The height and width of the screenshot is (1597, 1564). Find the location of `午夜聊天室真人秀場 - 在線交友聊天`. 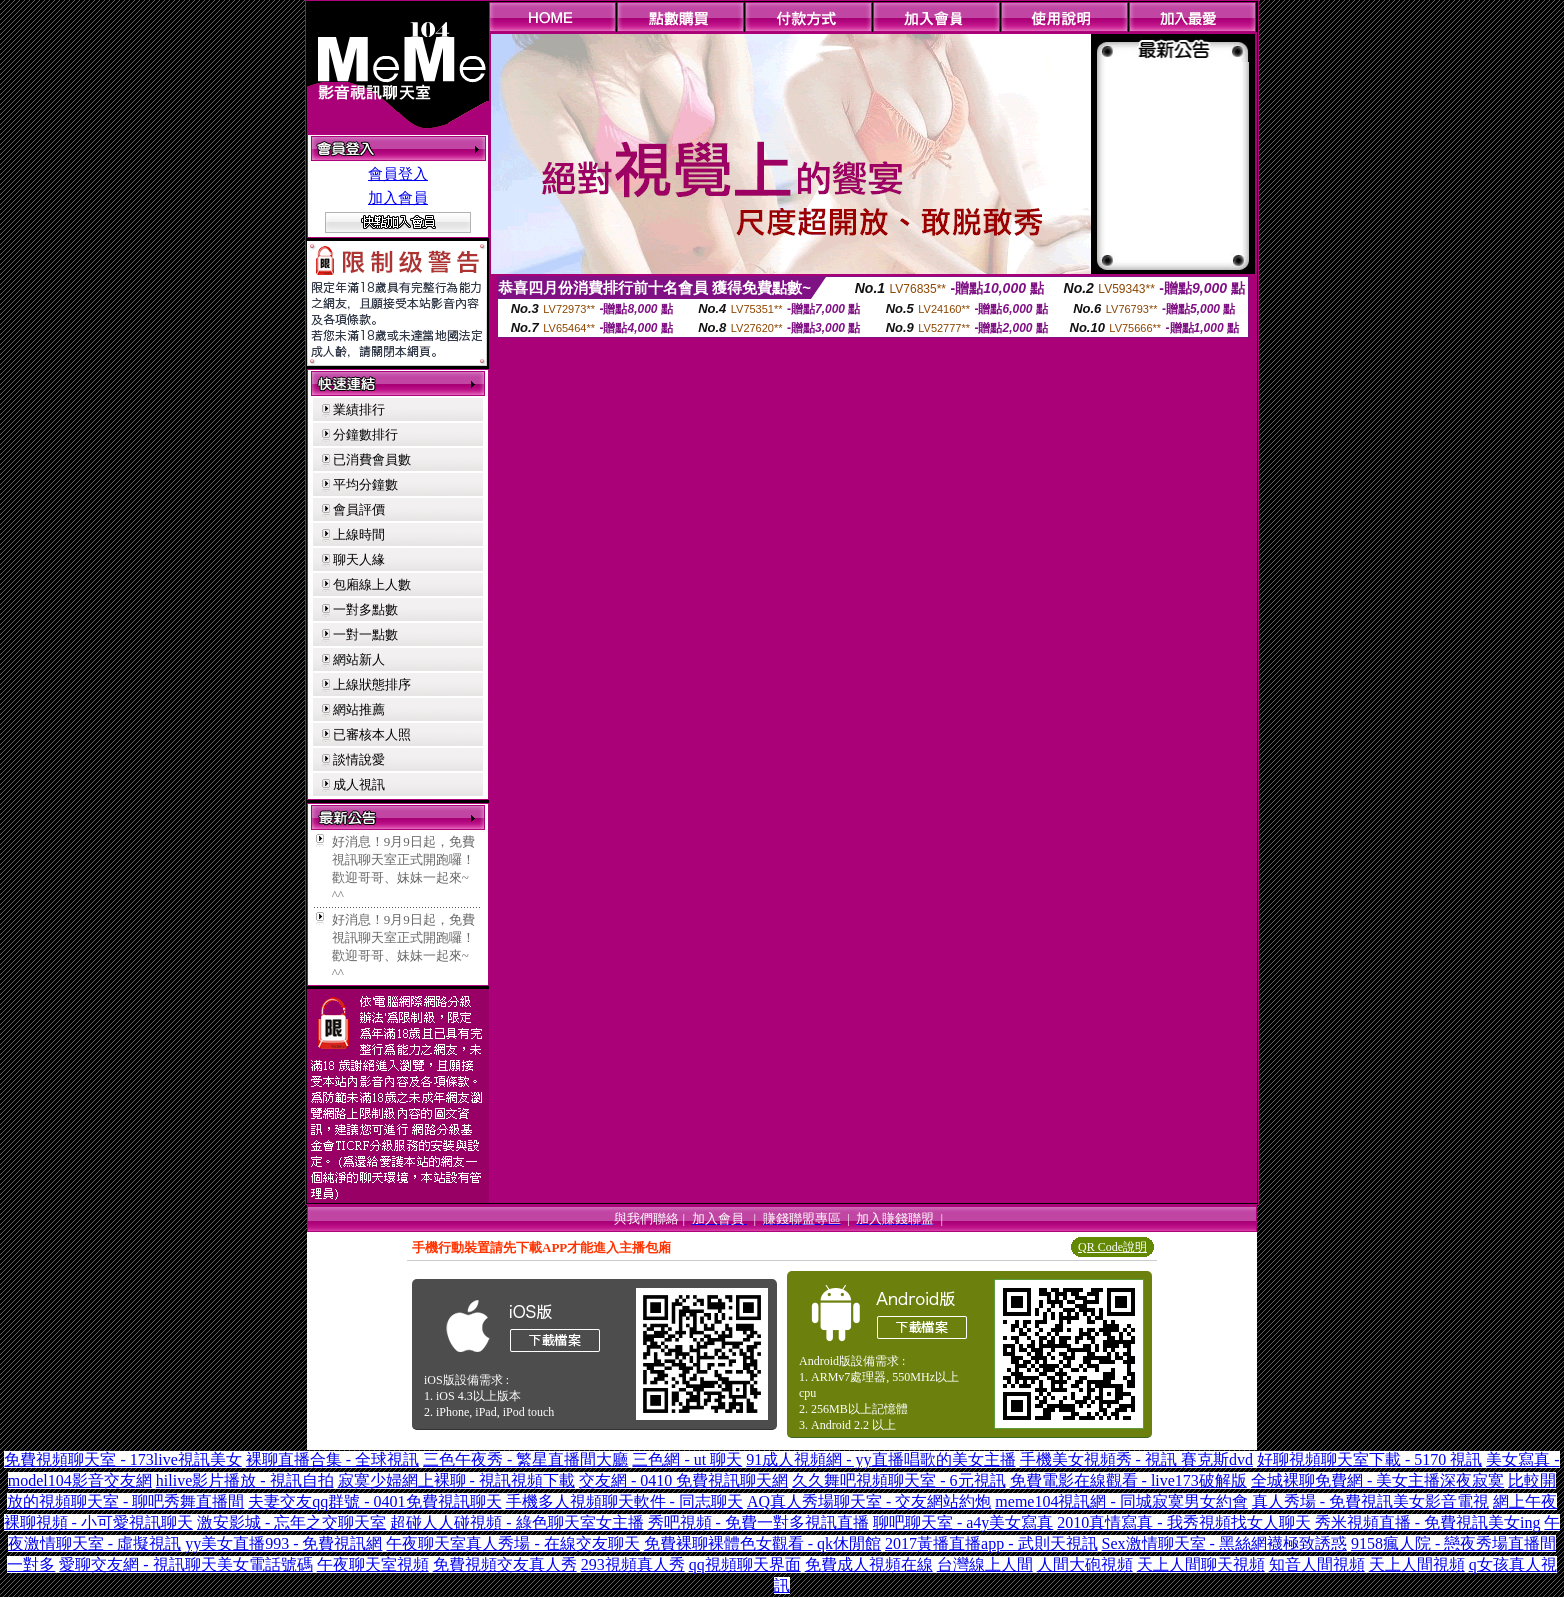

午夜聊天室真人秀場 - 在線交友聊天 is located at coordinates (512, 1543).